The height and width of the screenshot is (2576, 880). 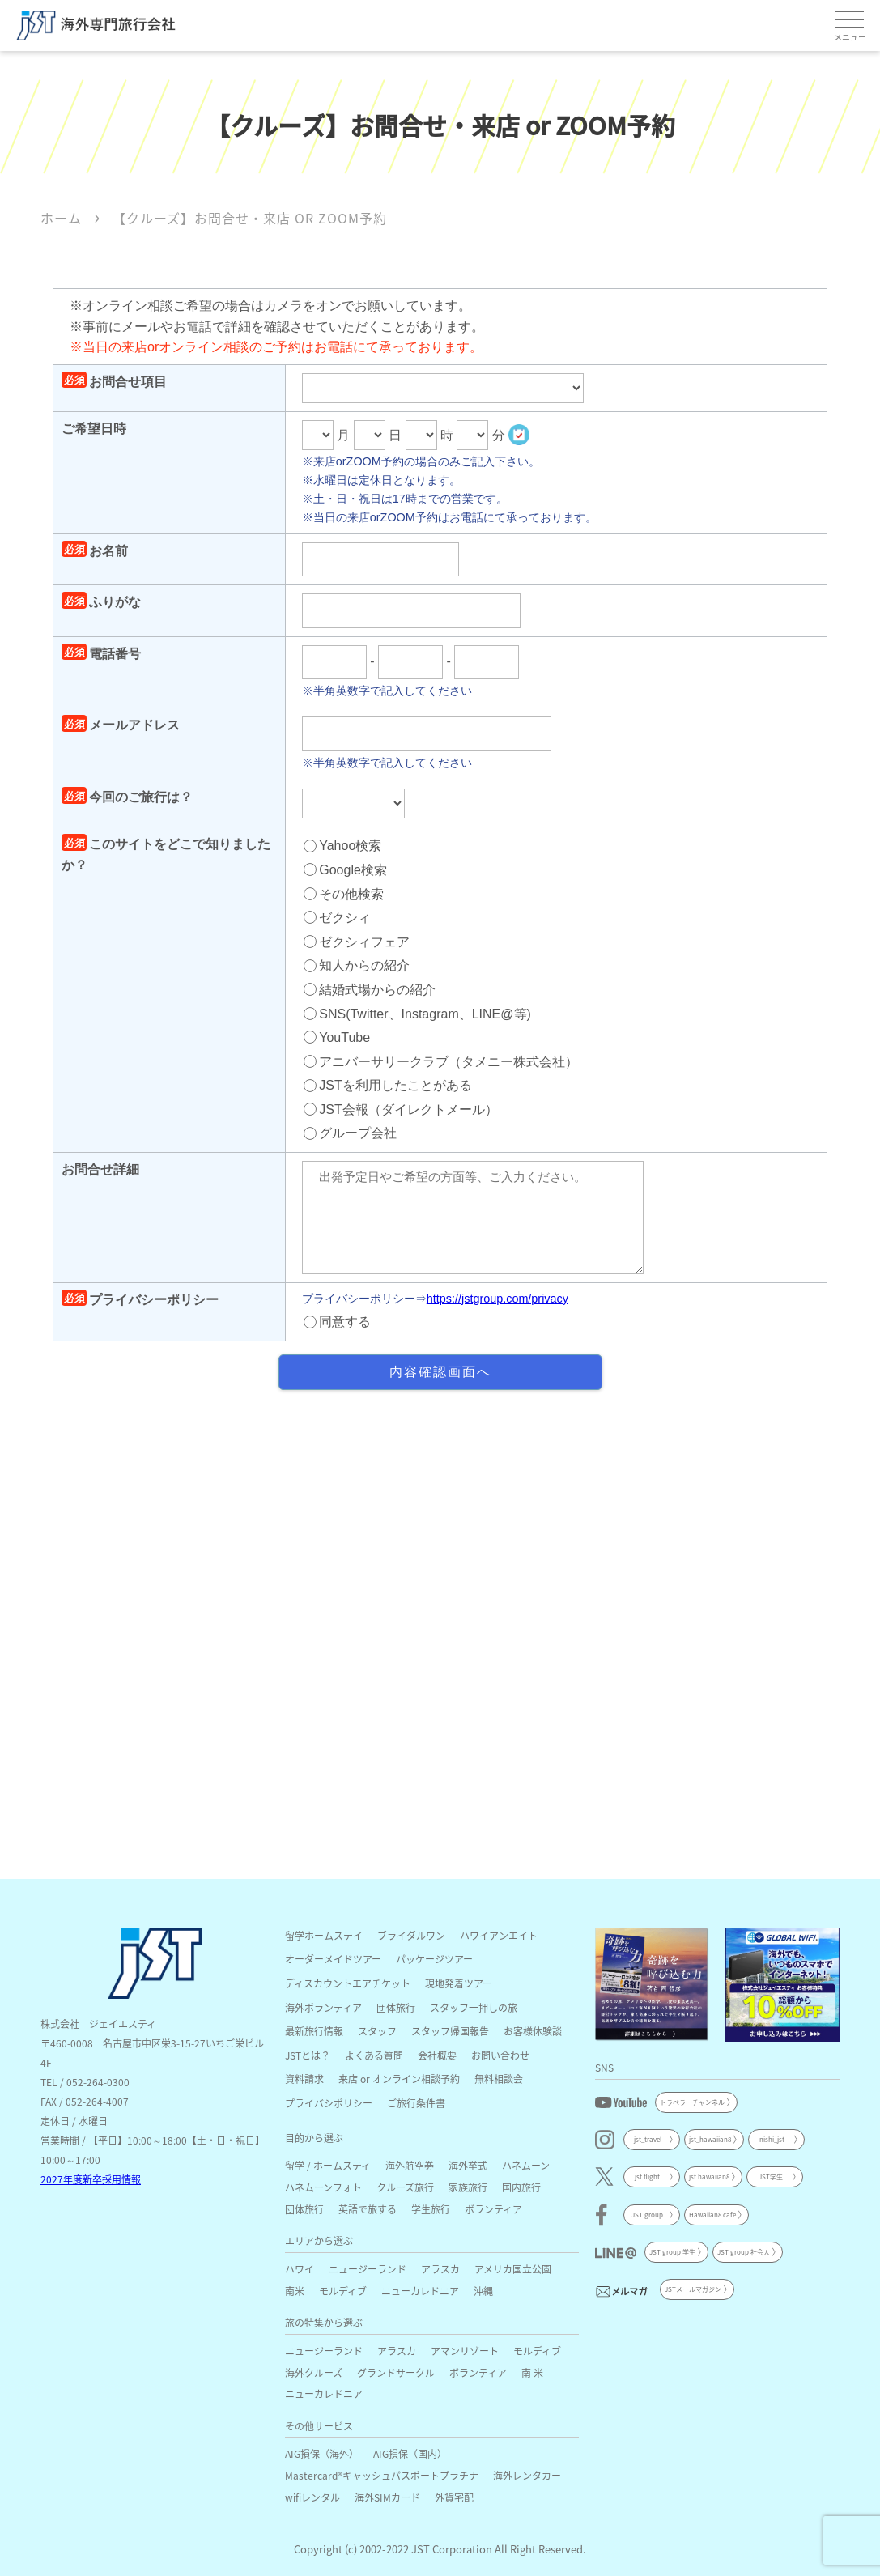 What do you see at coordinates (430, 2209) in the screenshot?
I see `学生旅行` at bounding box center [430, 2209].